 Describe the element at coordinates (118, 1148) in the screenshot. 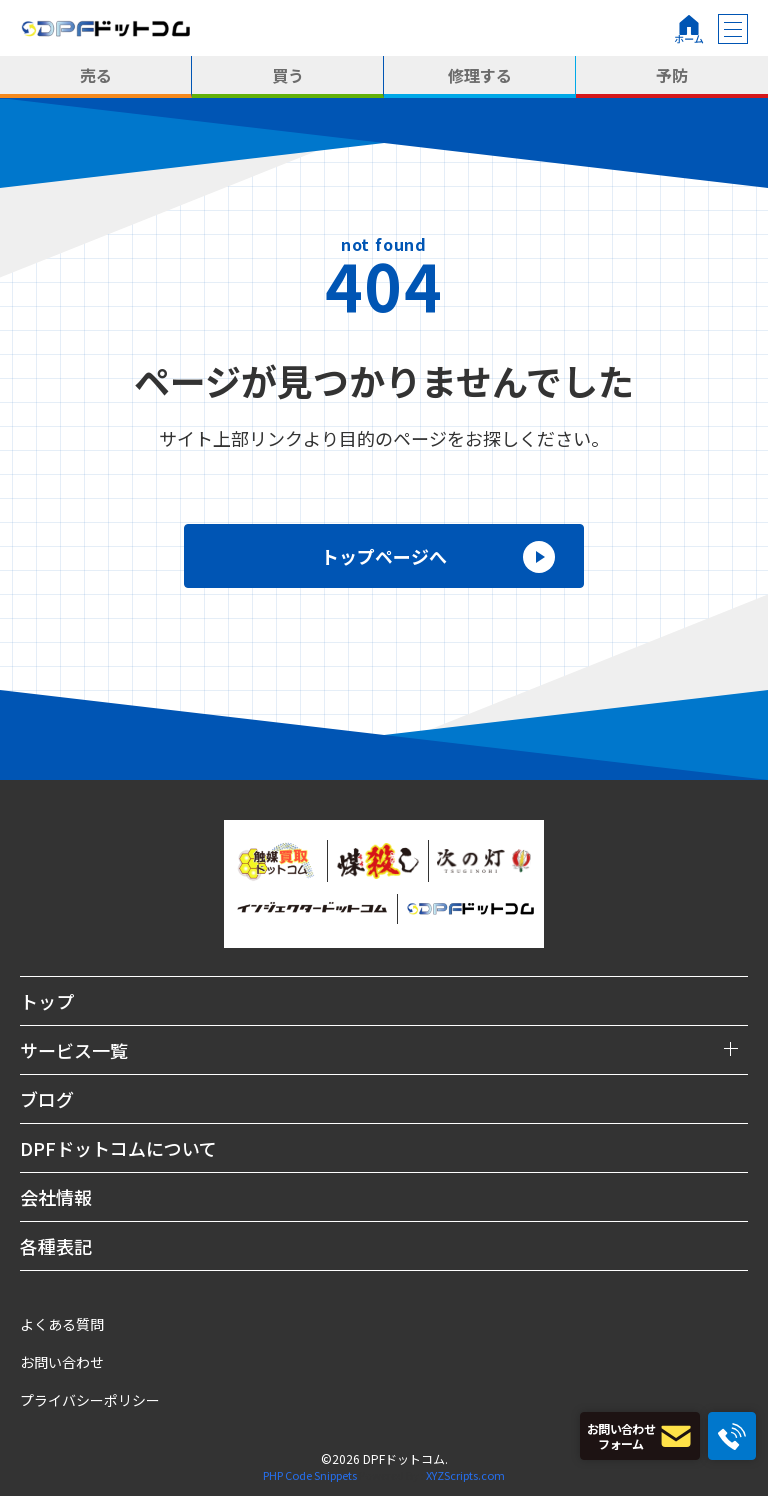

I see `DPFドットコムについて` at that location.